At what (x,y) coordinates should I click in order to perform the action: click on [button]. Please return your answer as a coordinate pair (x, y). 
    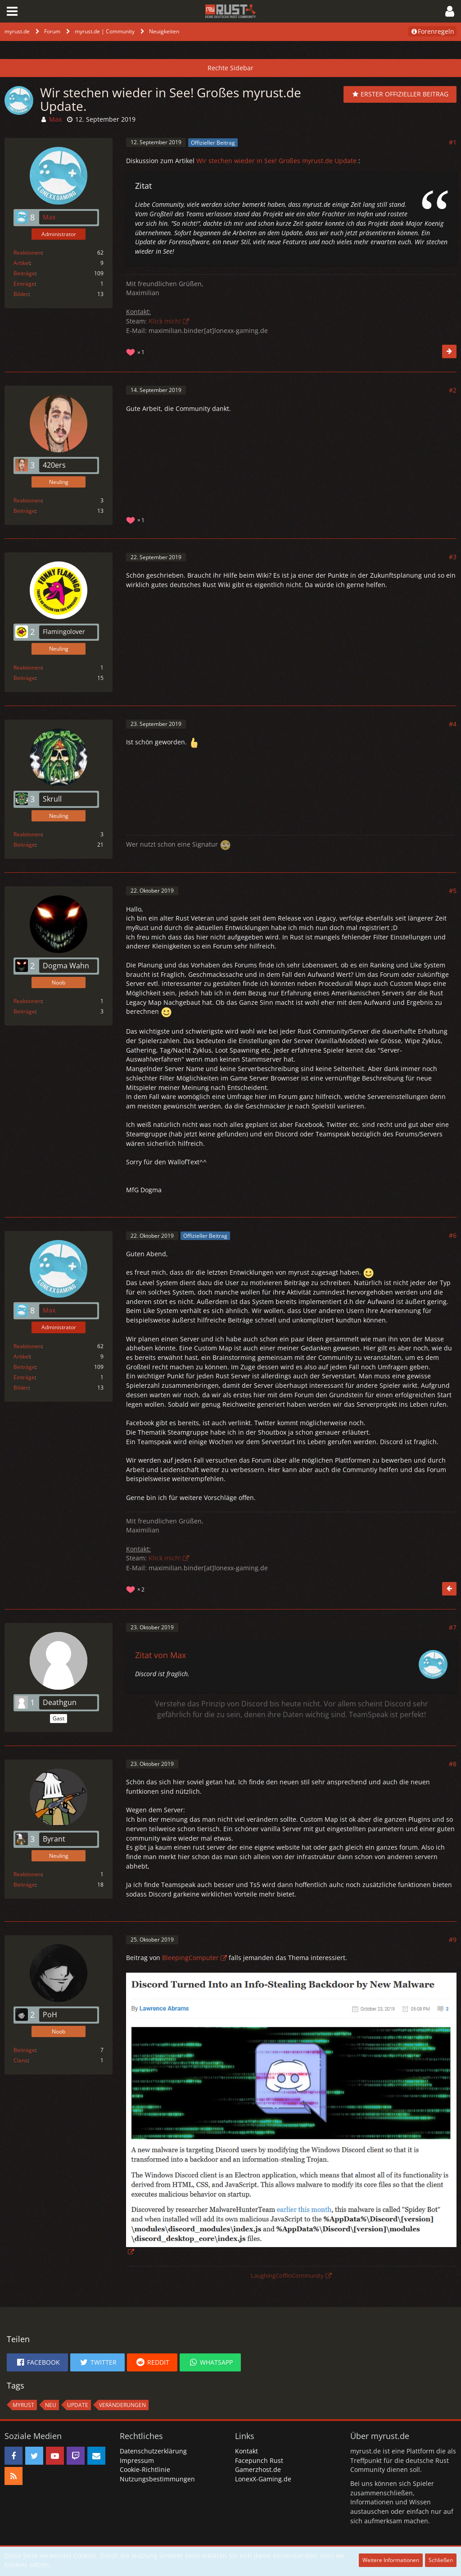
    Looking at the image, I should click on (12, 11).